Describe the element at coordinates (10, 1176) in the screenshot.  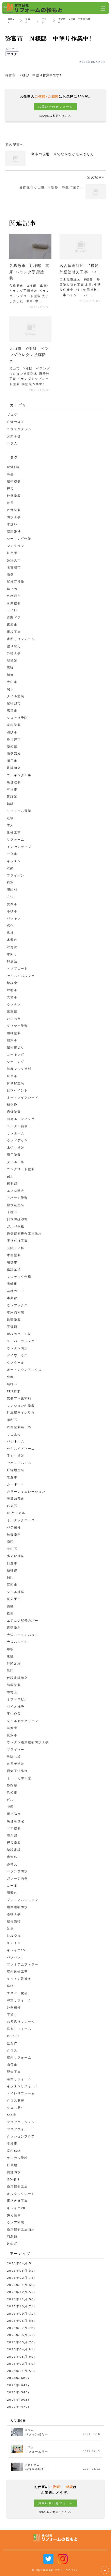
I see `完工` at that location.